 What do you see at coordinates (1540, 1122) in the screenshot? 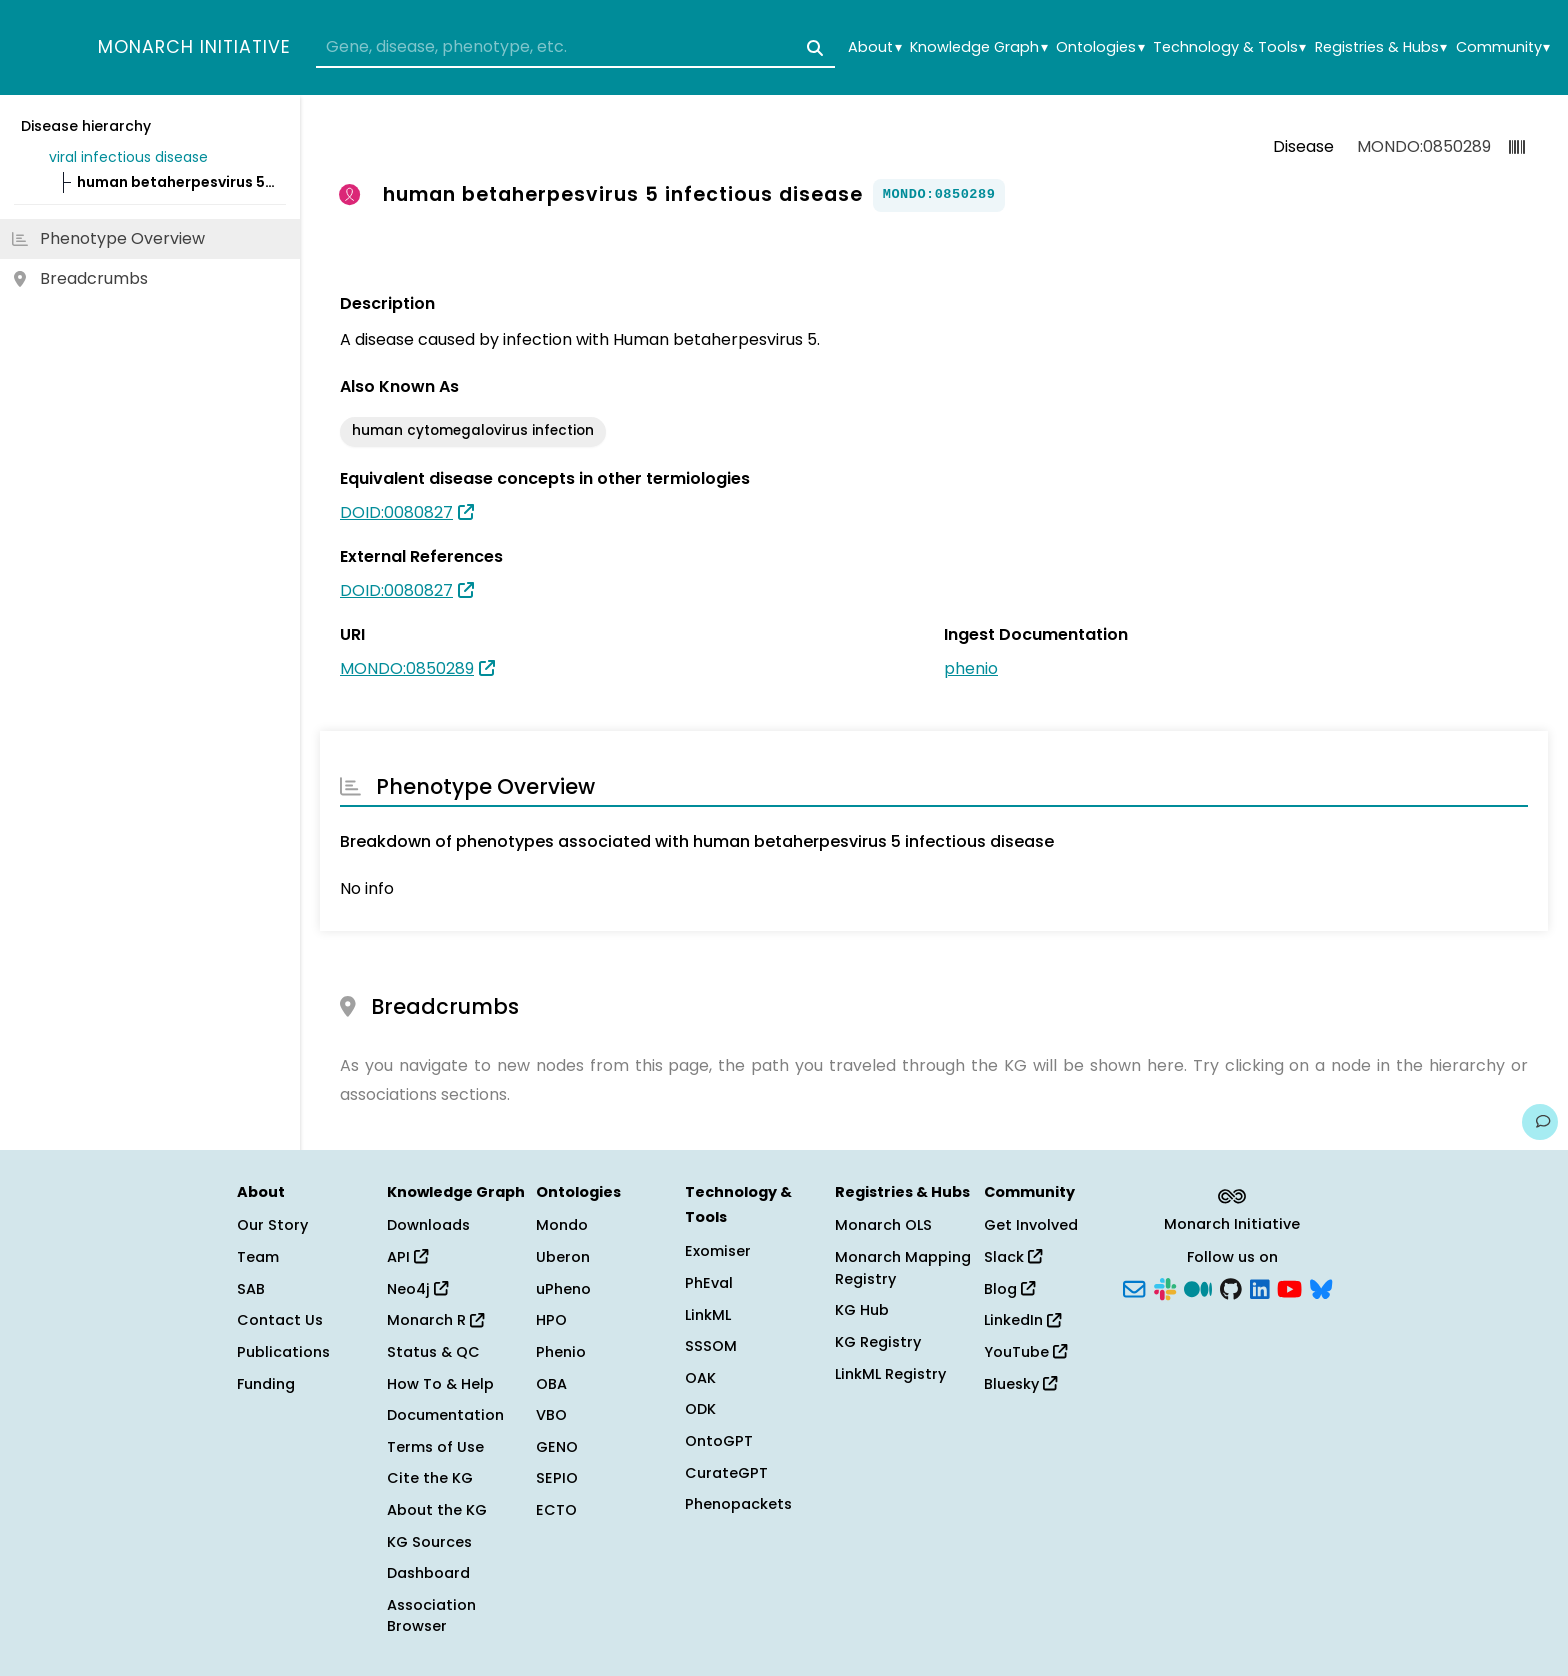
I see `[Give us feedback on this page!]` at bounding box center [1540, 1122].